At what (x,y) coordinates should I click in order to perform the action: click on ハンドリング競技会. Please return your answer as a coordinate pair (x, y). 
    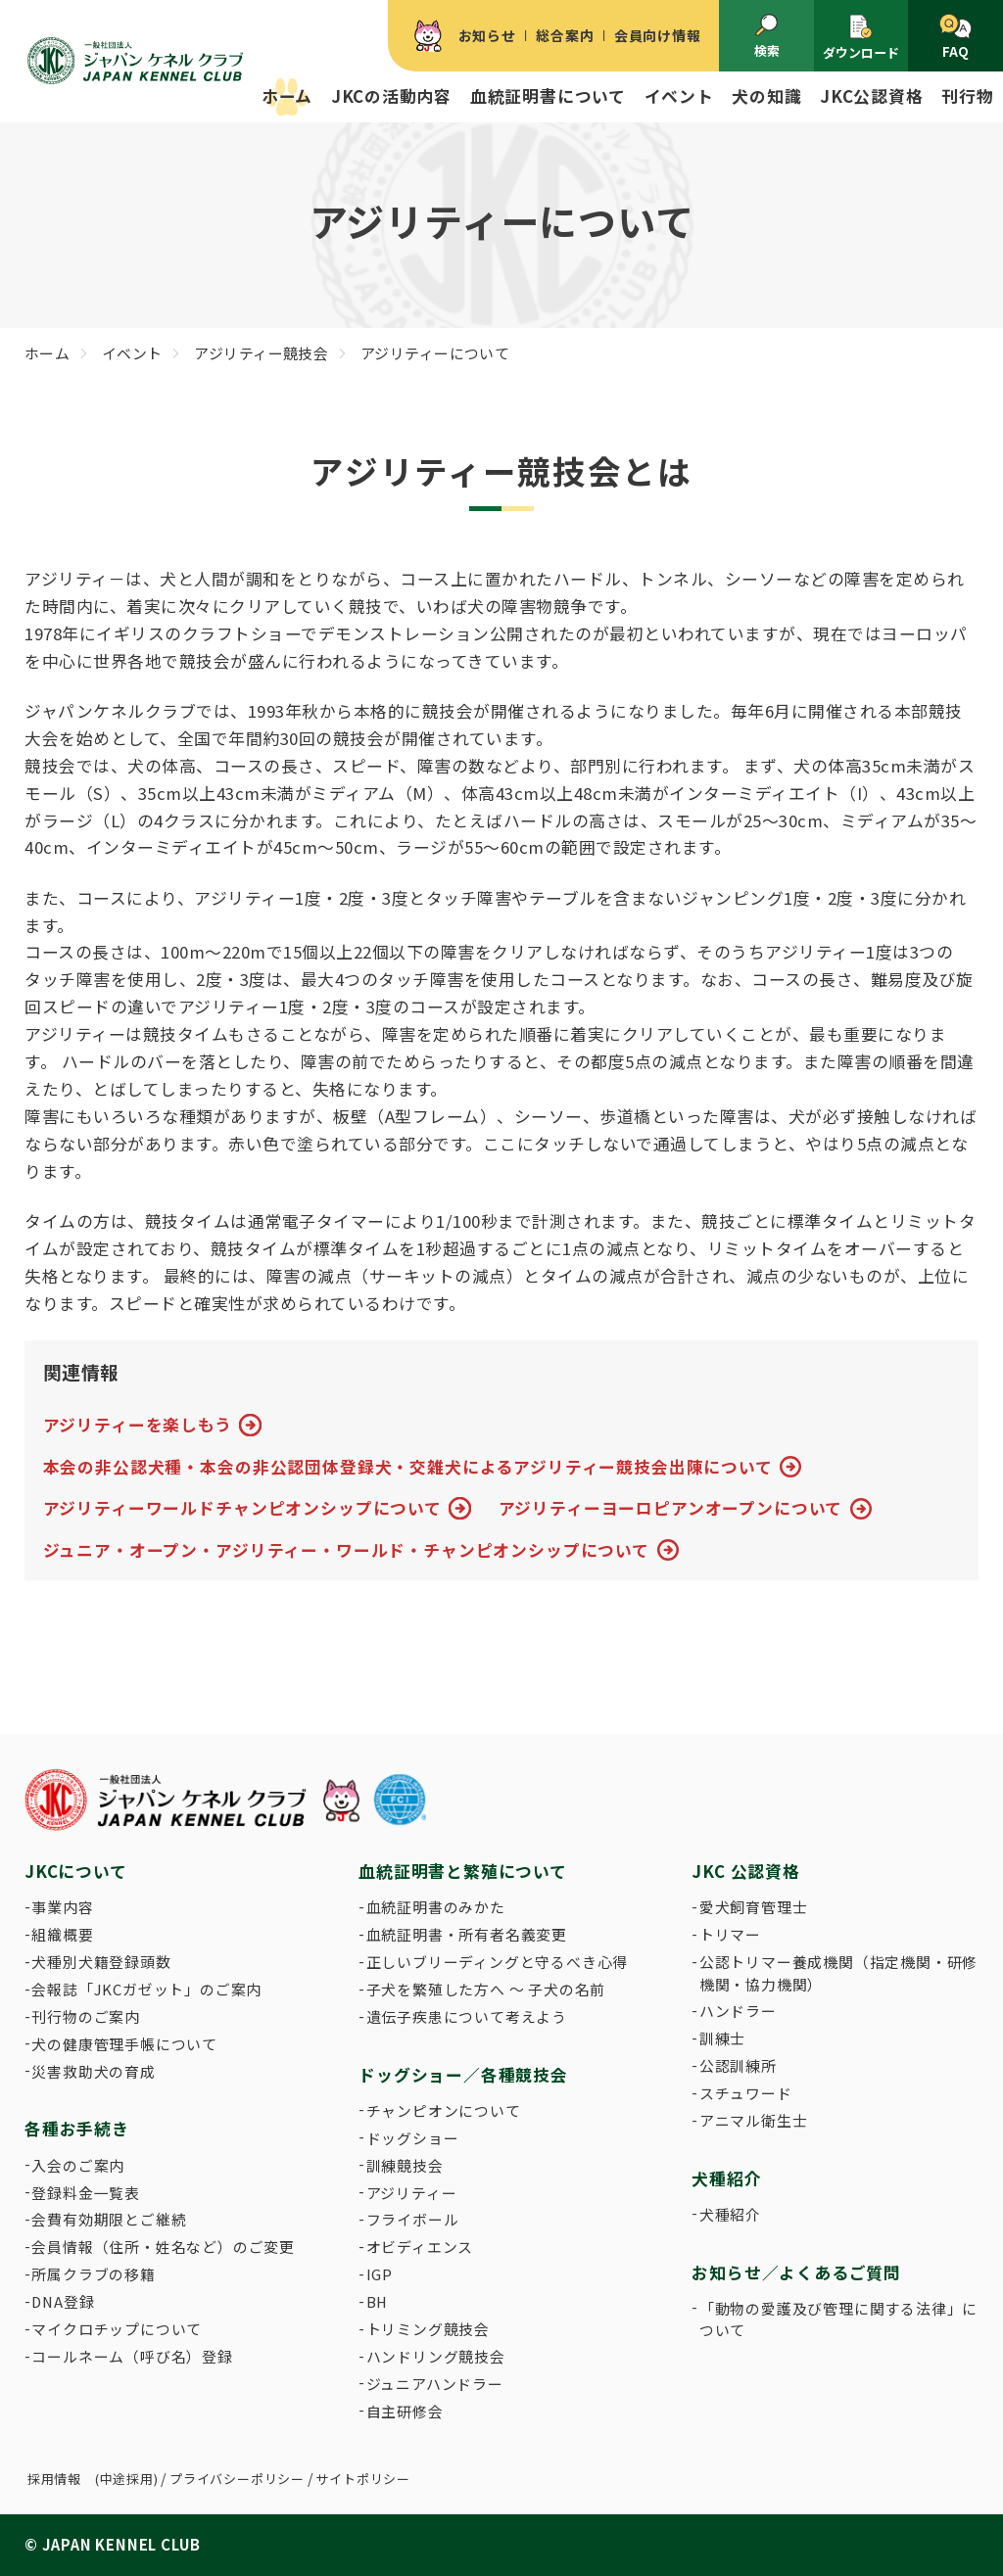
    Looking at the image, I should click on (435, 2356).